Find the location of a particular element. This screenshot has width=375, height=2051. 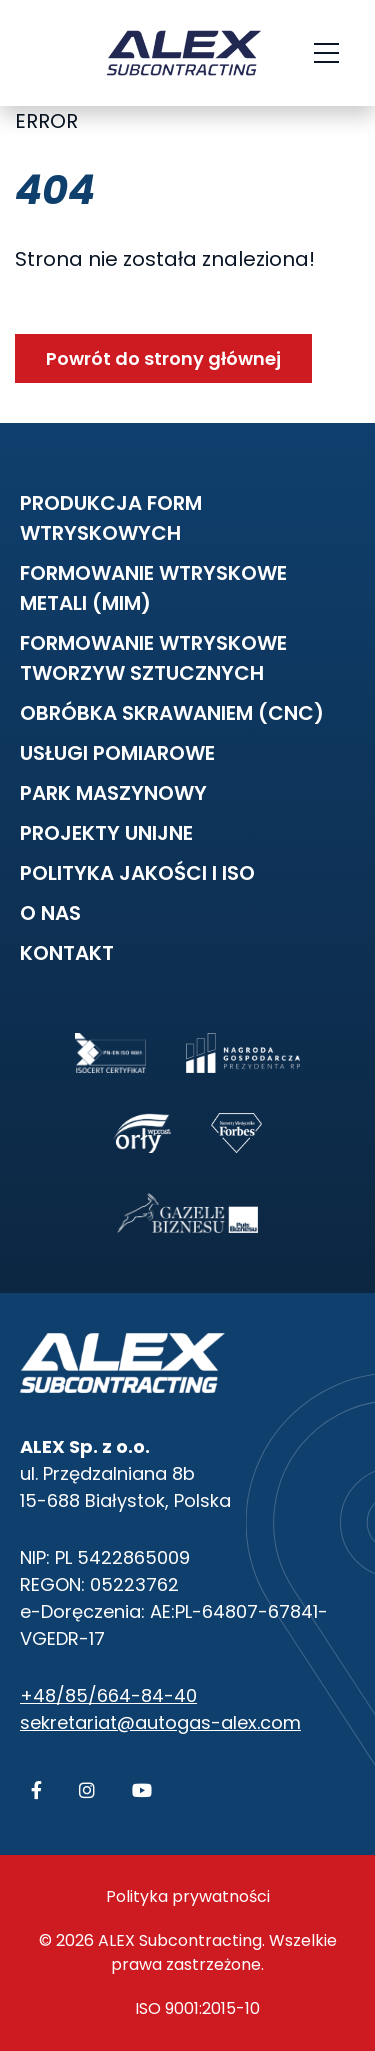

Park maszynowy is located at coordinates (113, 793).